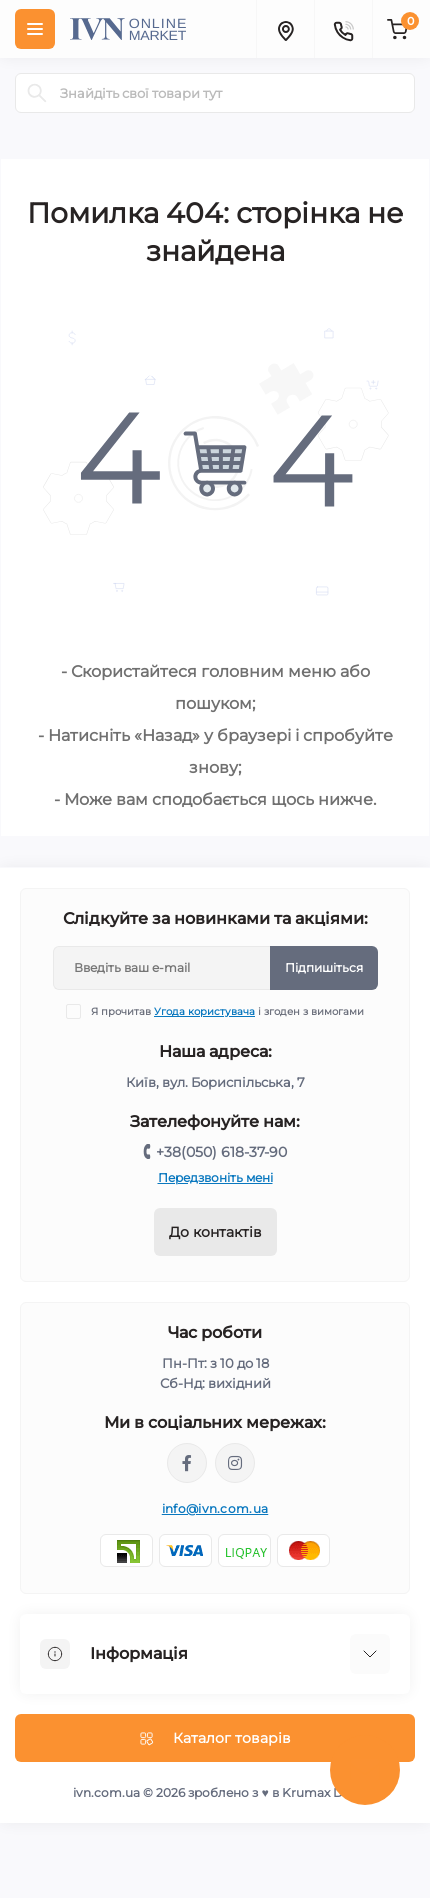  I want to click on [Menu], so click(35, 29).